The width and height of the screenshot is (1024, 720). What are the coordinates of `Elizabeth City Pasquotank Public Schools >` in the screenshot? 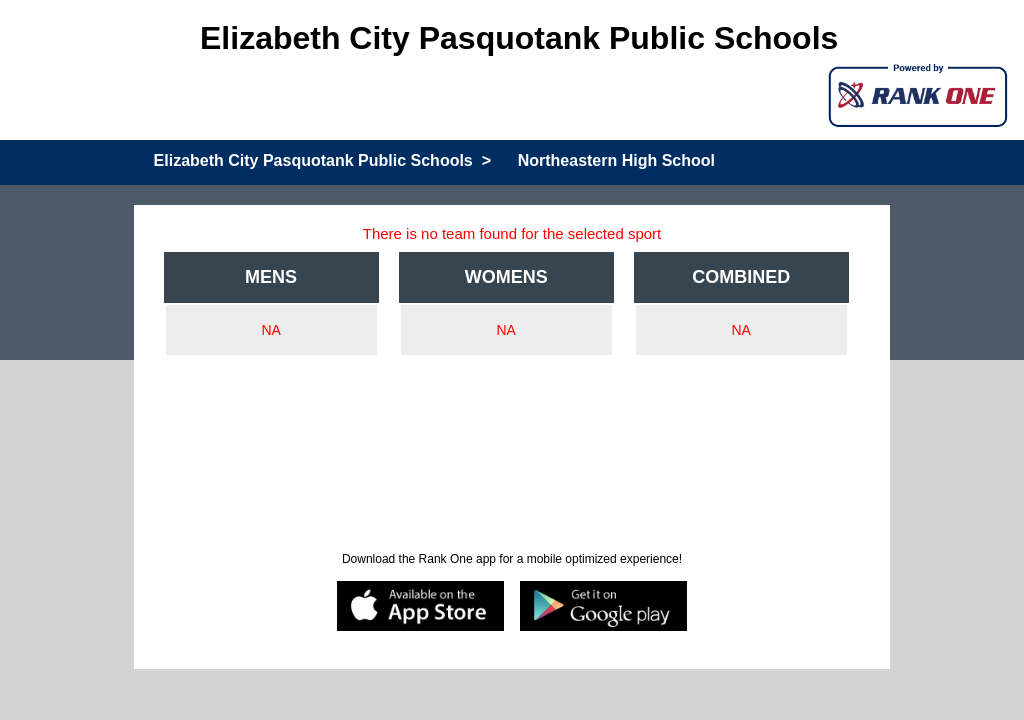 It's located at (322, 160).